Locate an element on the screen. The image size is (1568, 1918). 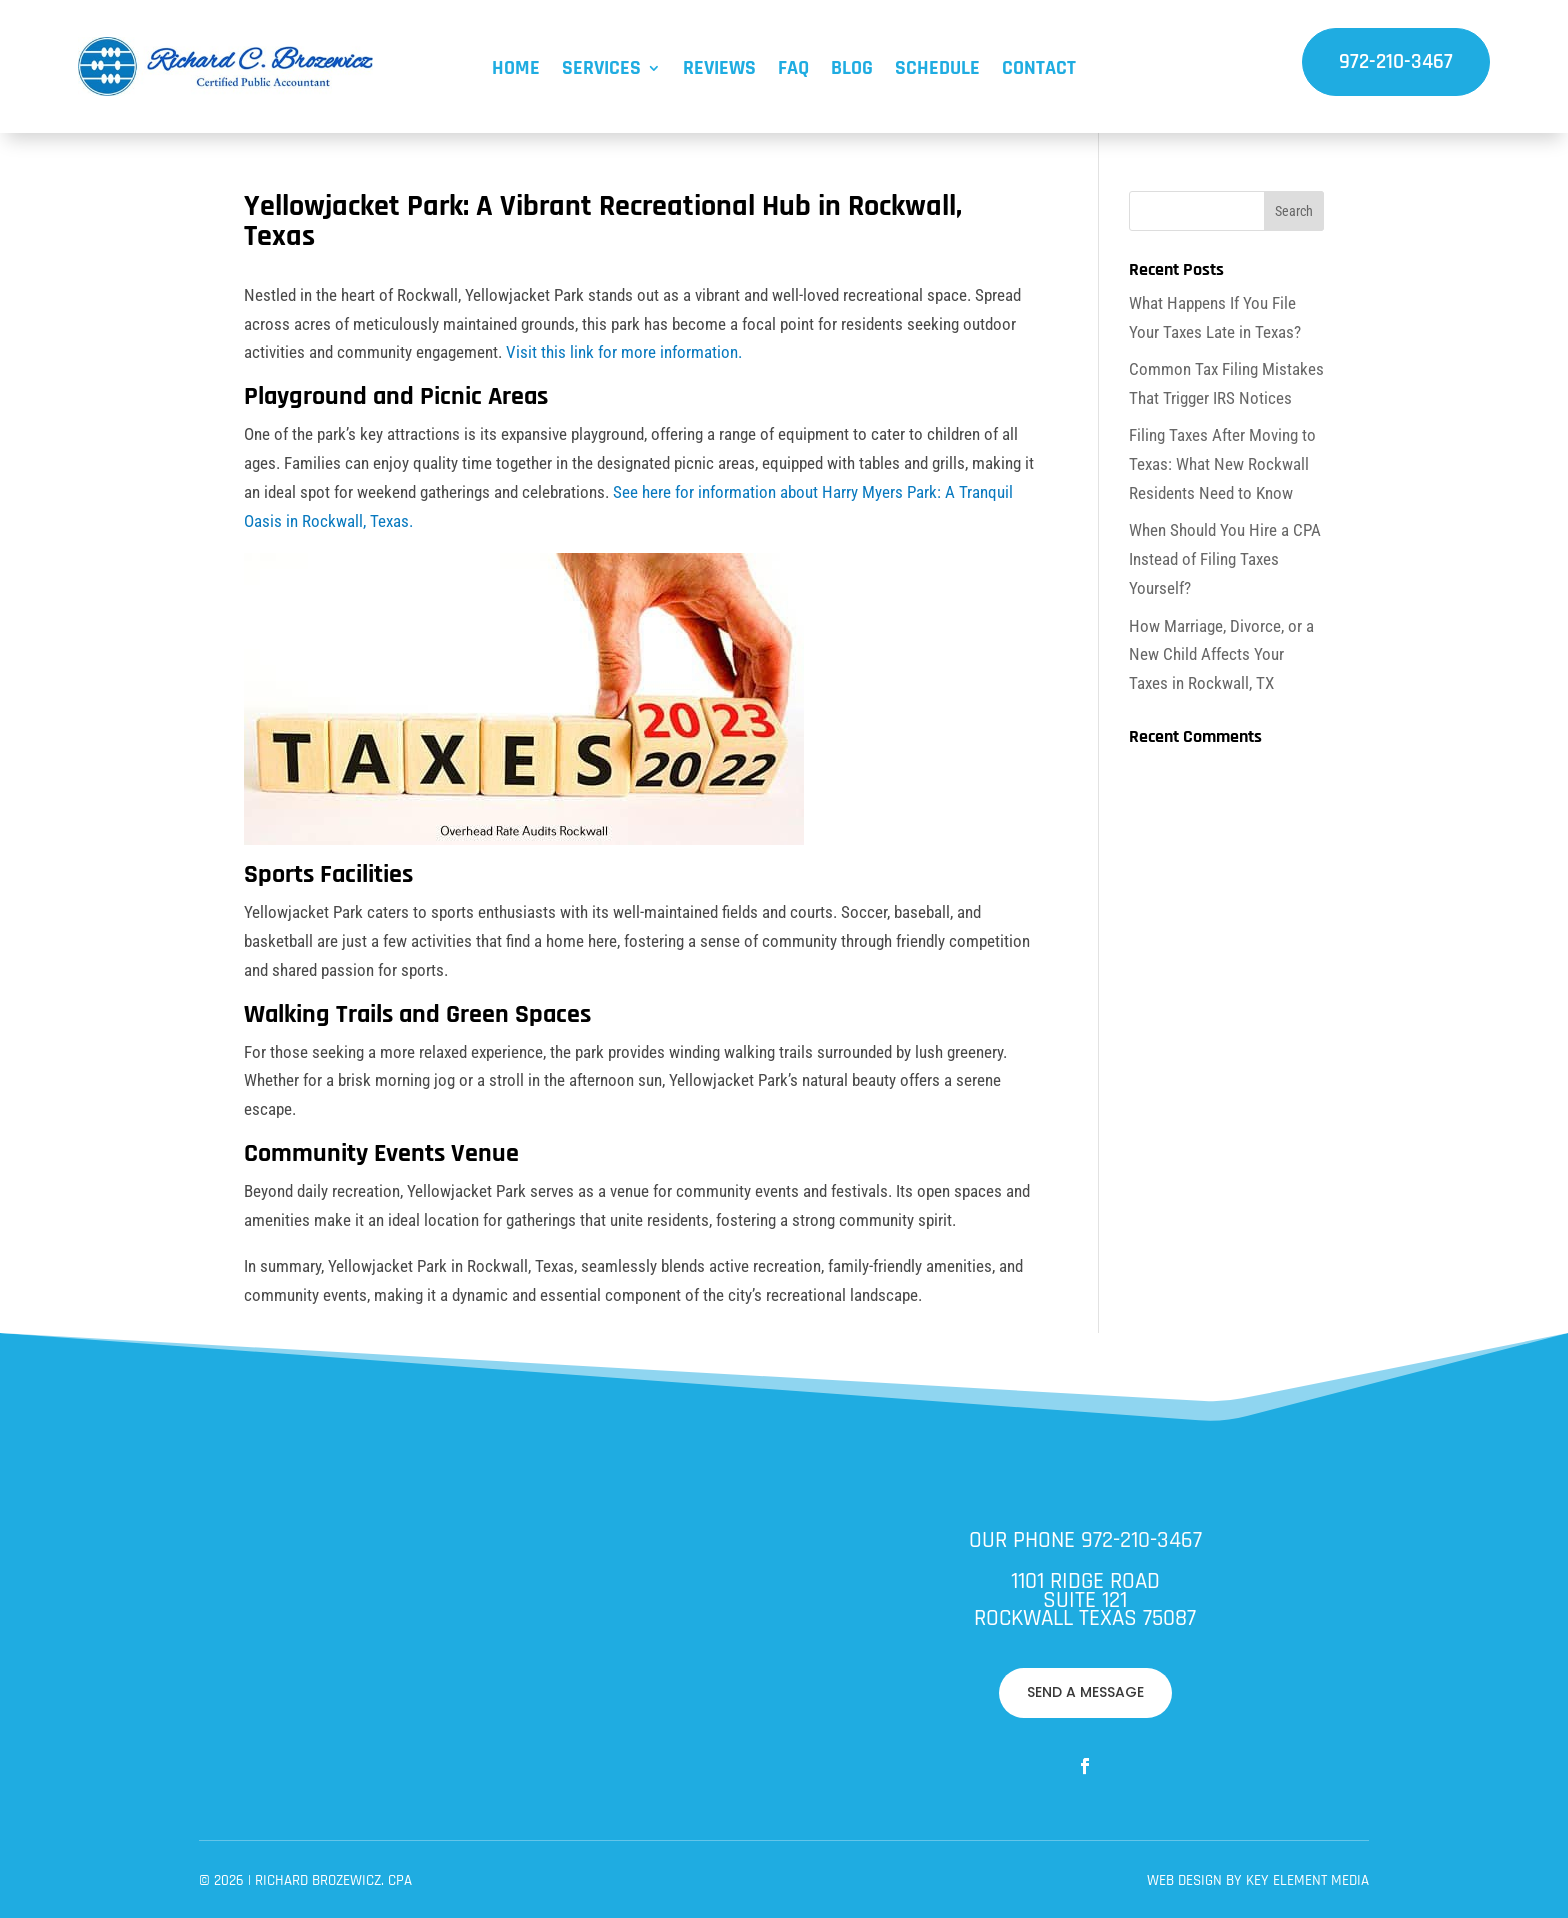
Filing Taxes After Moving to Texas: What New Rockwall Residents Need to Know is located at coordinates (1222, 464).